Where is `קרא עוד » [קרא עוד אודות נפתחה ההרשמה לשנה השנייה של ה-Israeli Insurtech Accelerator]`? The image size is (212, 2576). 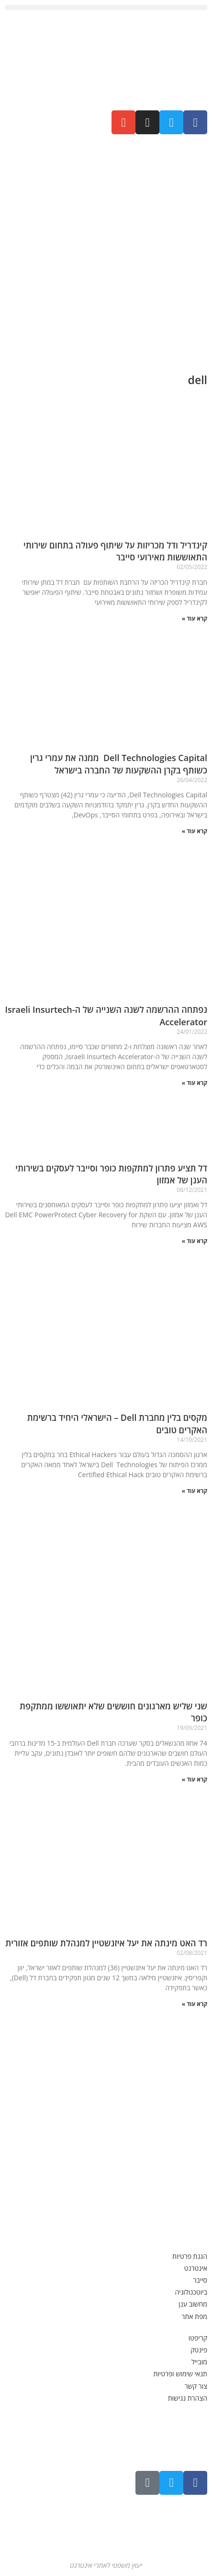 קרא עוד » [קרא עוד אודות נפתחה ההרשמה לשנה השנייה של ה-Israeli Insurtech Accelerator] is located at coordinates (194, 1083).